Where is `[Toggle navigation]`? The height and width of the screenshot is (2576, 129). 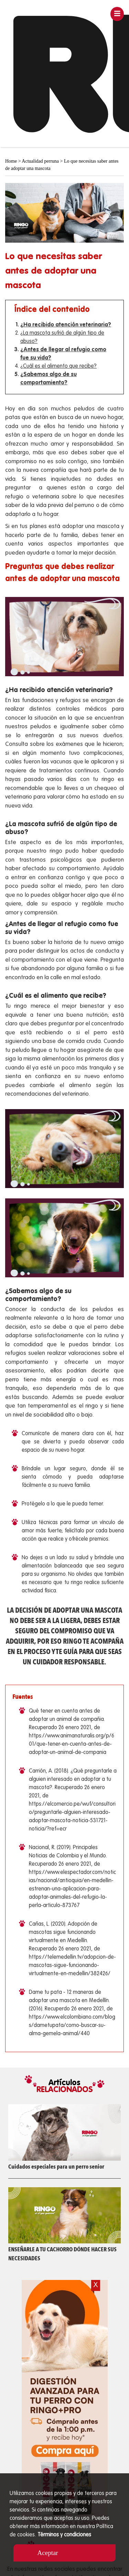 [Toggle navigation] is located at coordinates (117, 14).